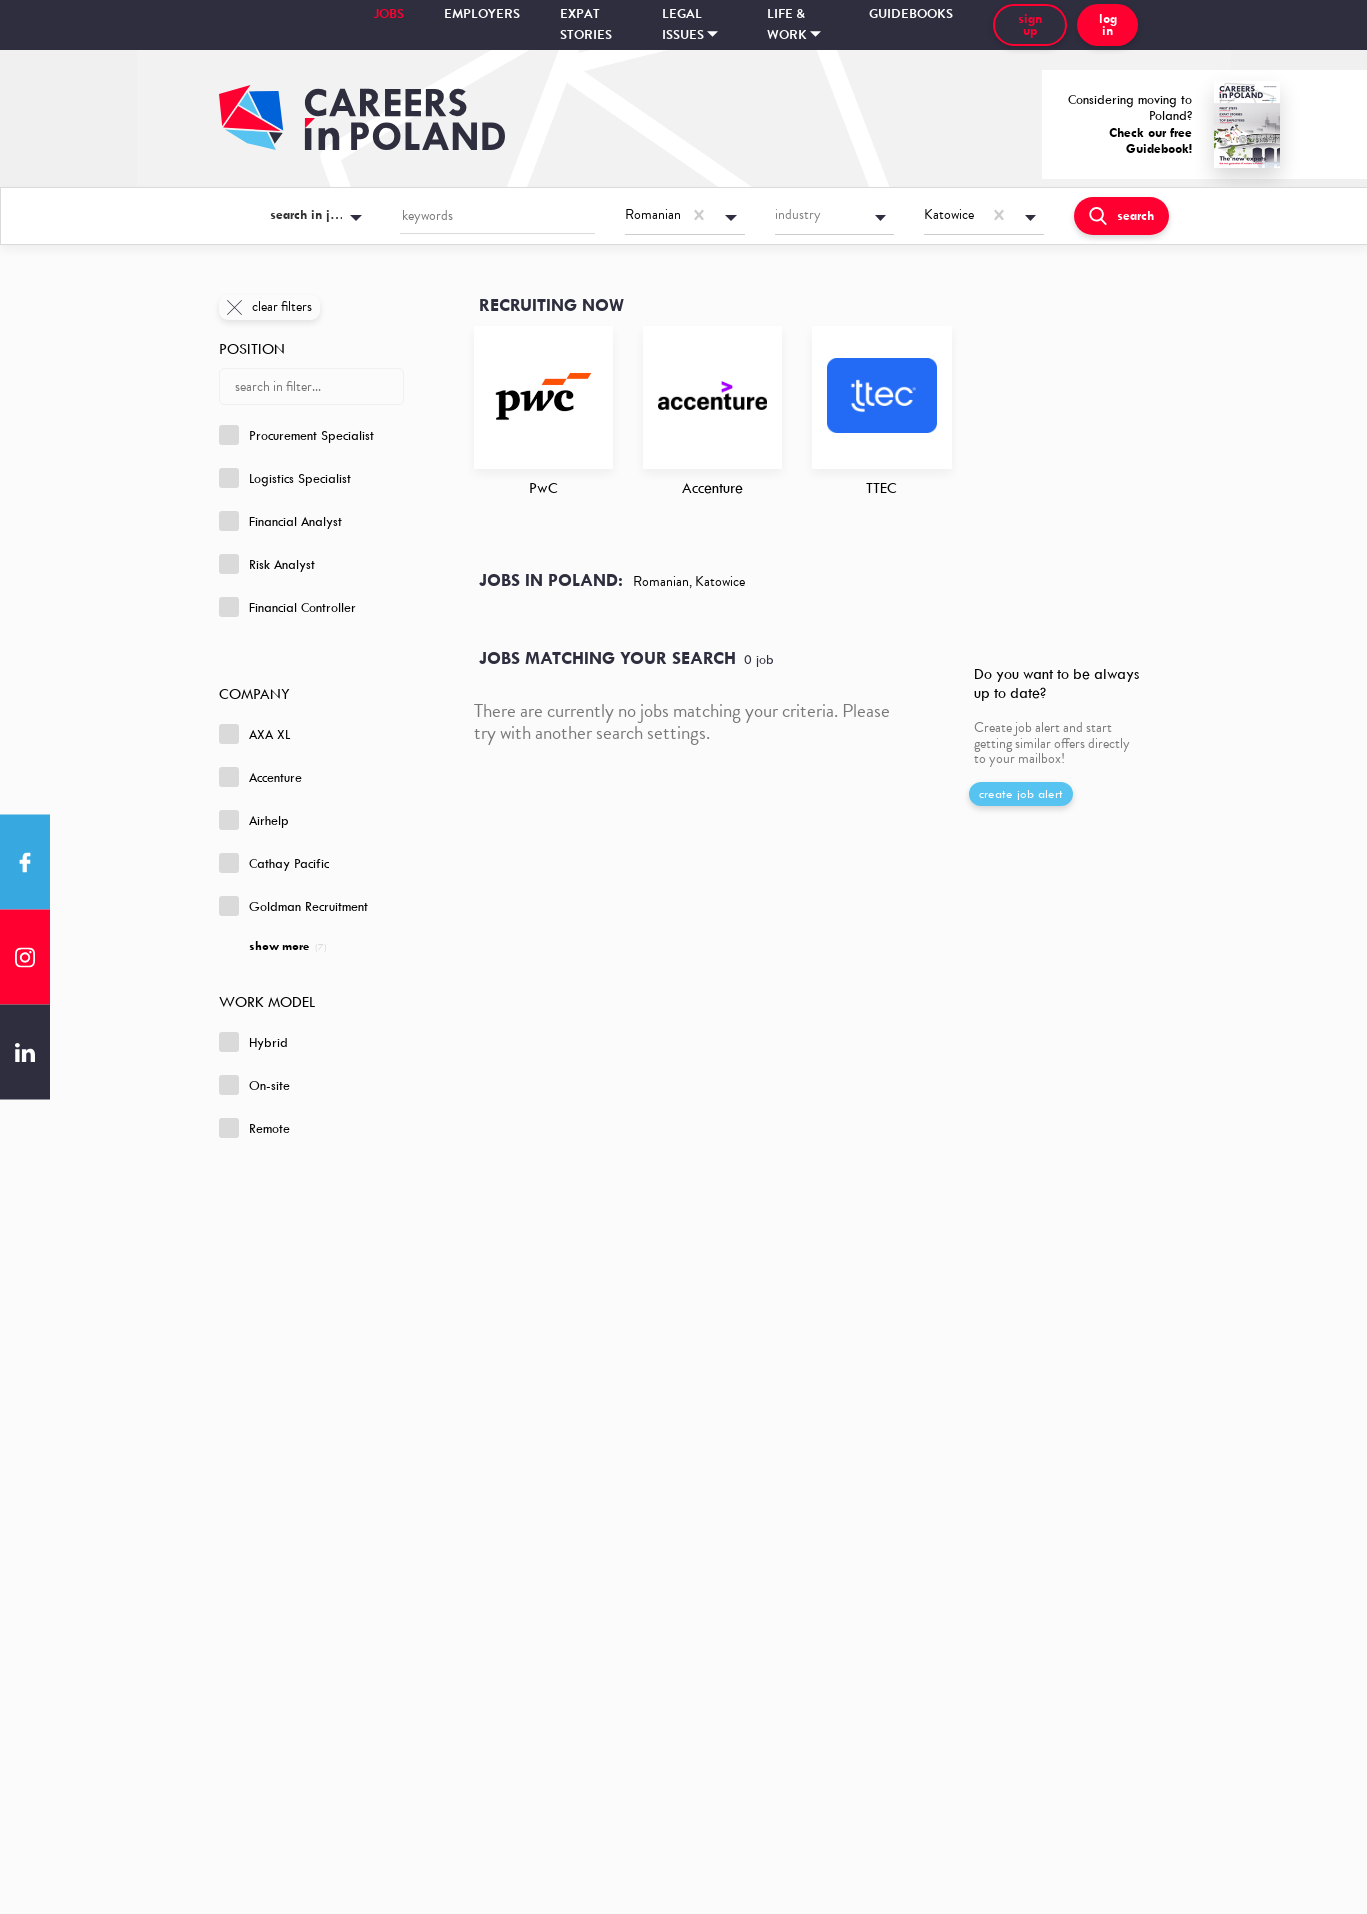 This screenshot has width=1367, height=1914. I want to click on AXA XL, so click(254, 734).